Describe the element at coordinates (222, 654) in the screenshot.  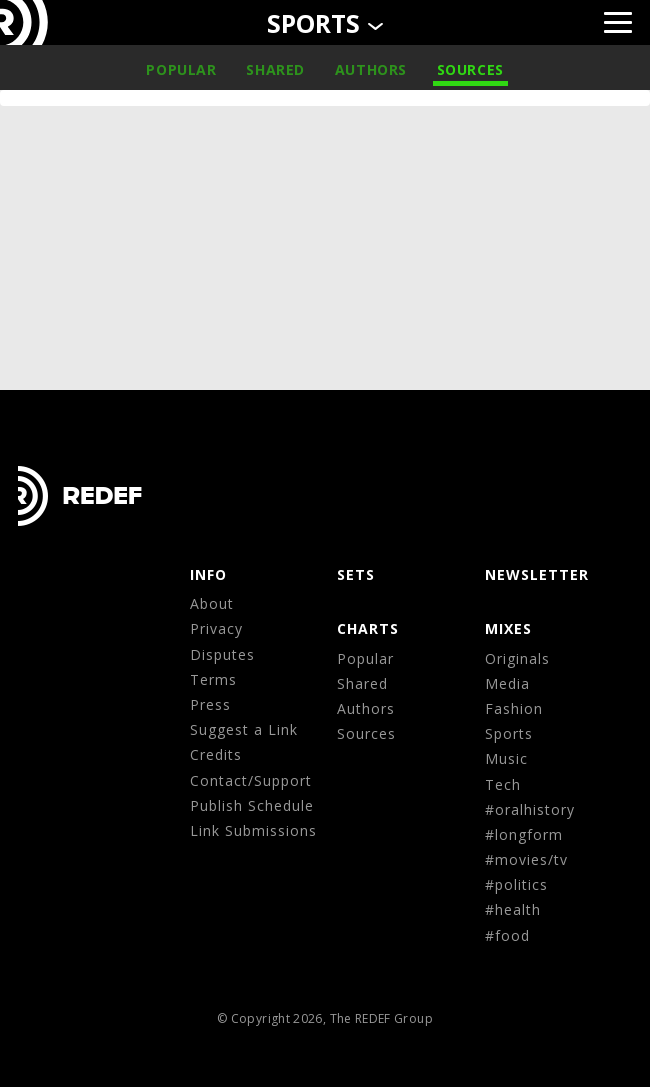
I see `Disputes` at that location.